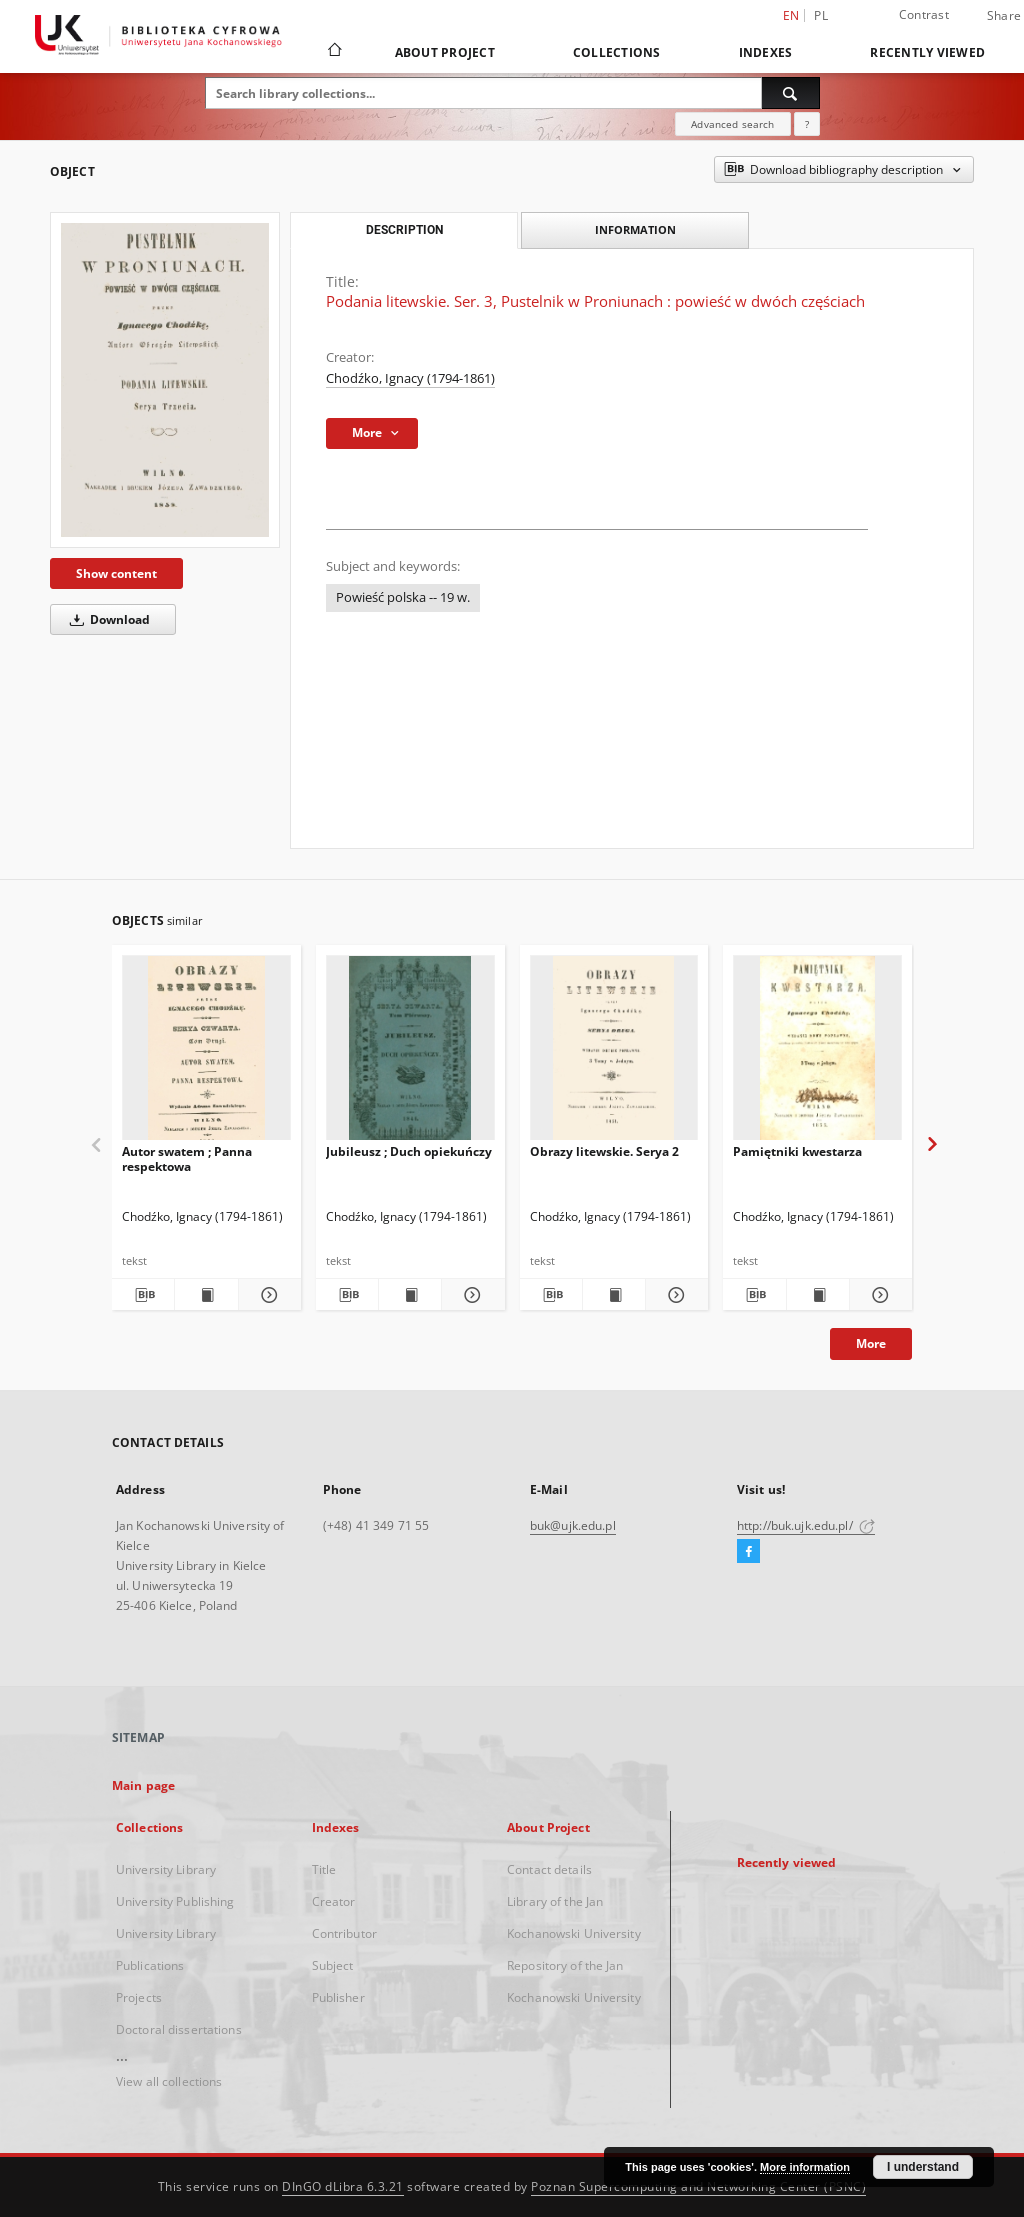 This screenshot has width=1024, height=2217. I want to click on [Main page], so click(333, 52).